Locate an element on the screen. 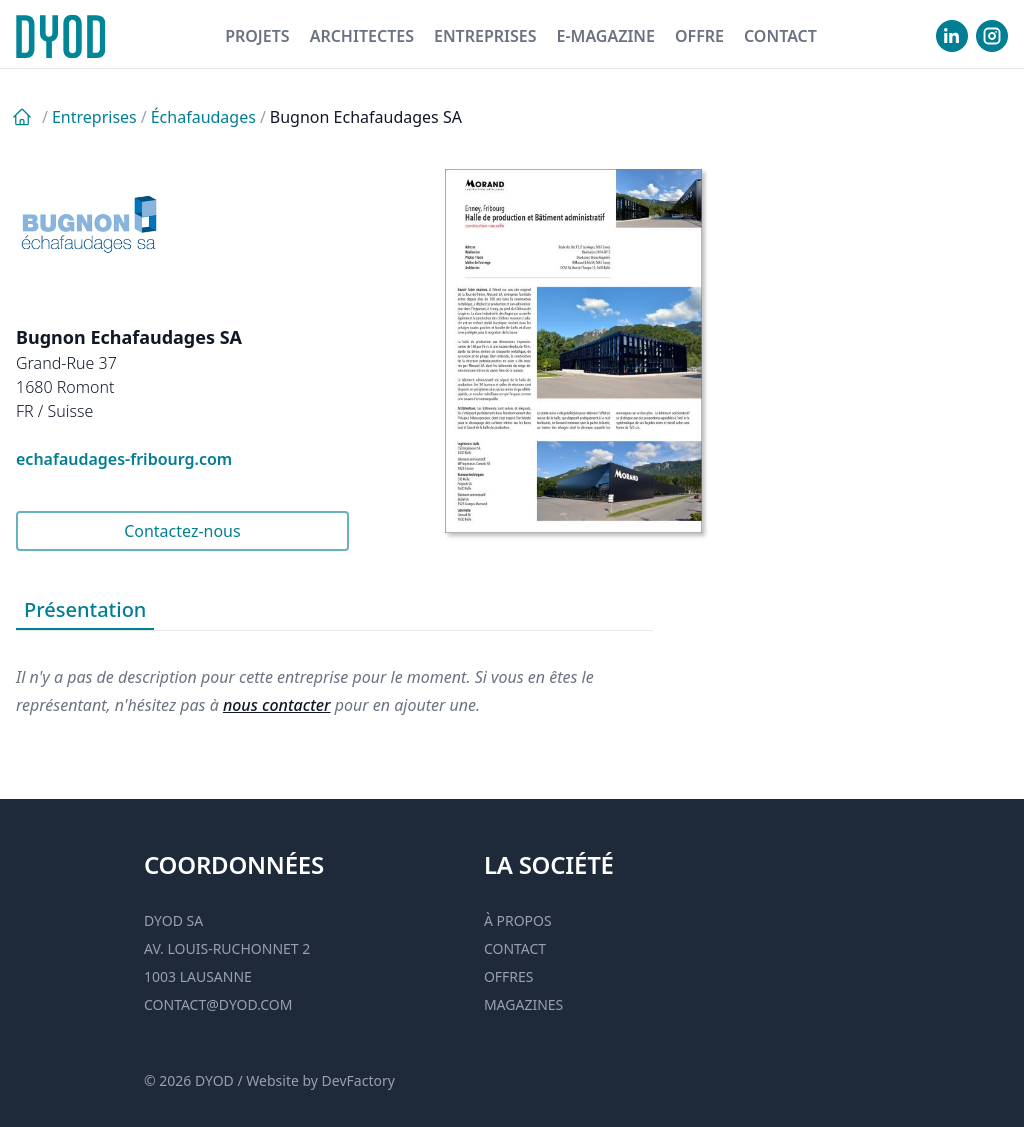 The height and width of the screenshot is (1127, 1024). DevFactory is located at coordinates (358, 1080).